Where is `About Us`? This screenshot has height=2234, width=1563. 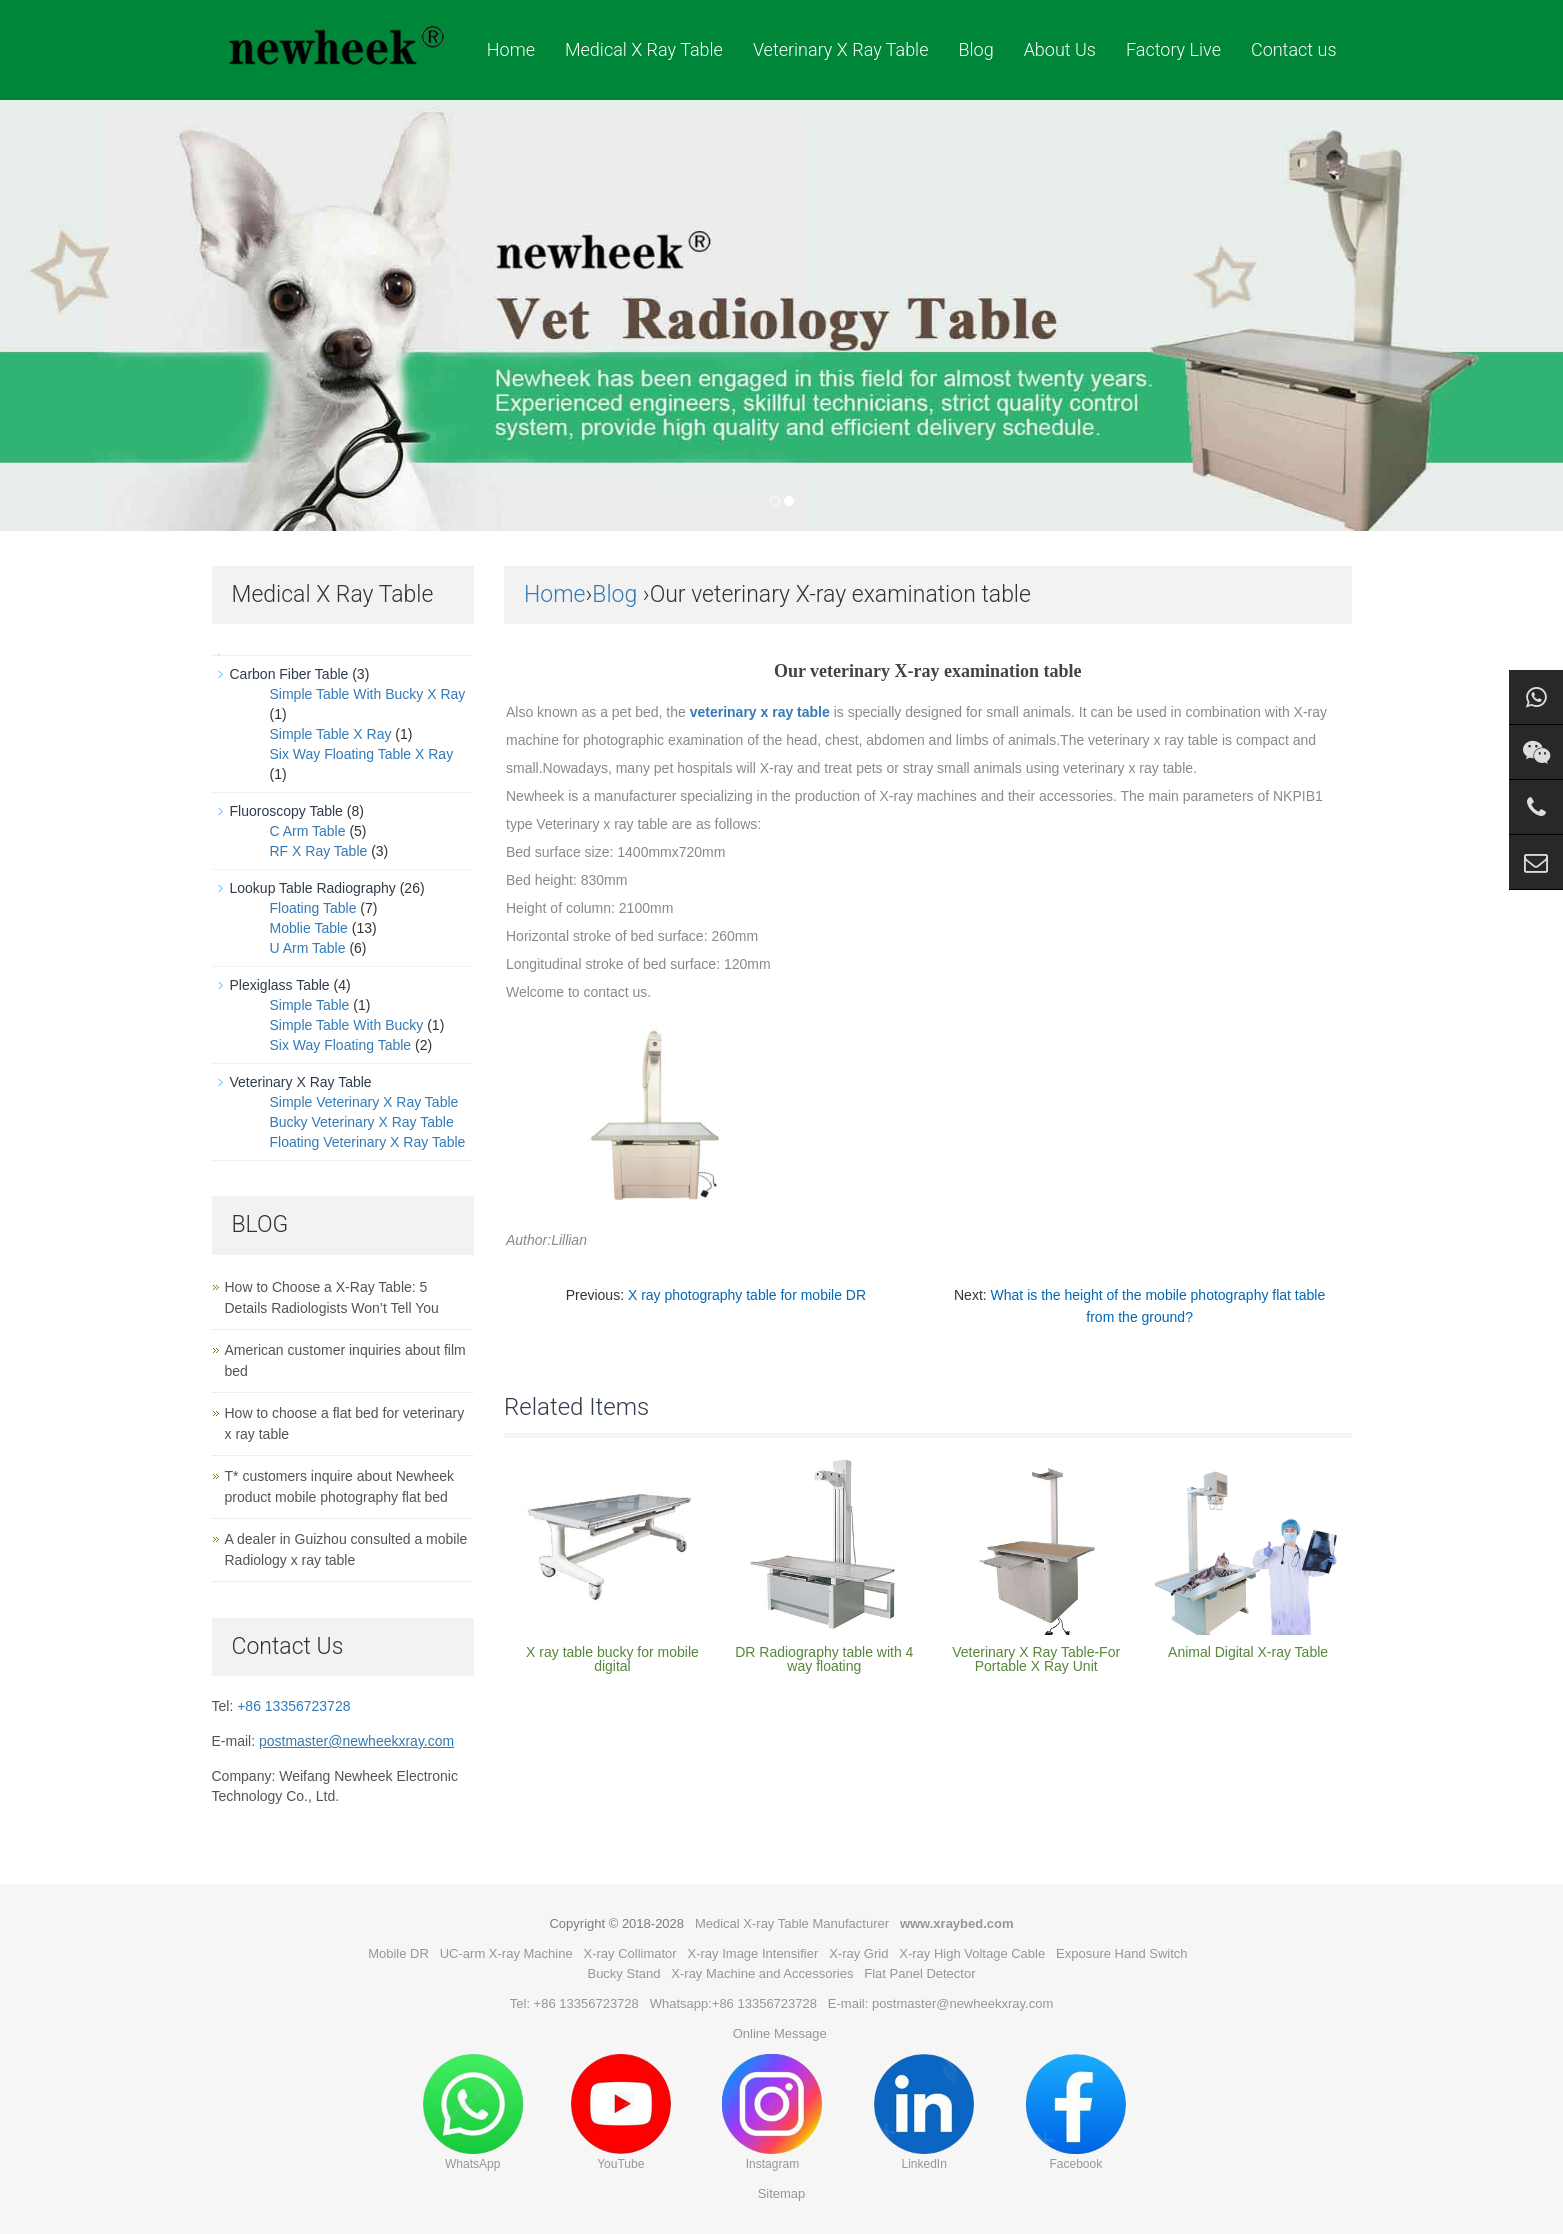
About Us is located at coordinates (1060, 49).